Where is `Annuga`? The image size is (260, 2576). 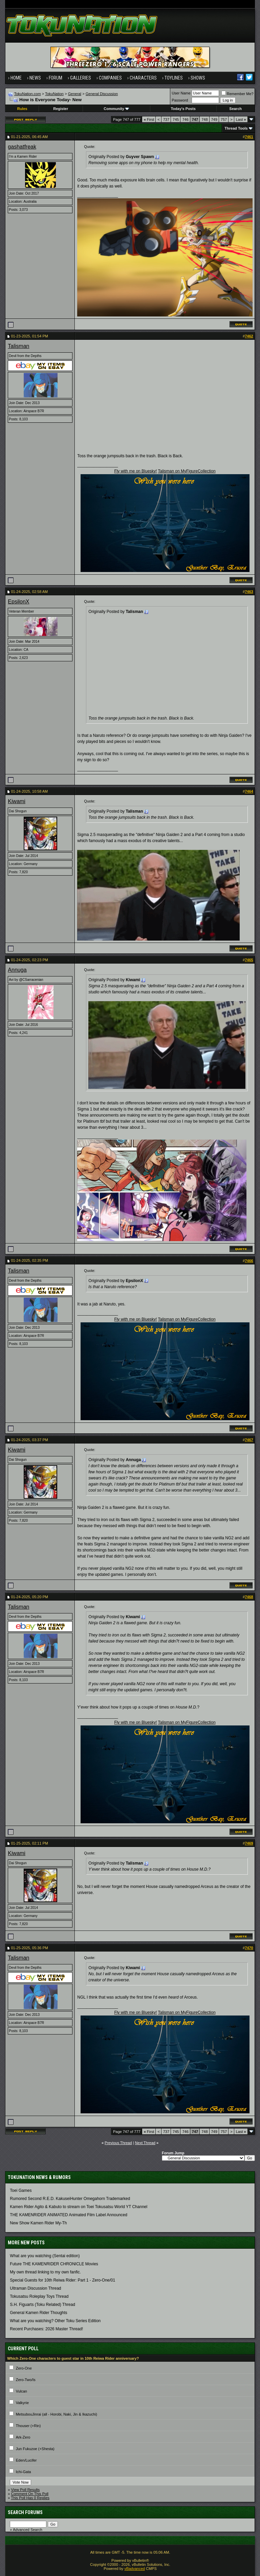
Annuga is located at coordinates (17, 970).